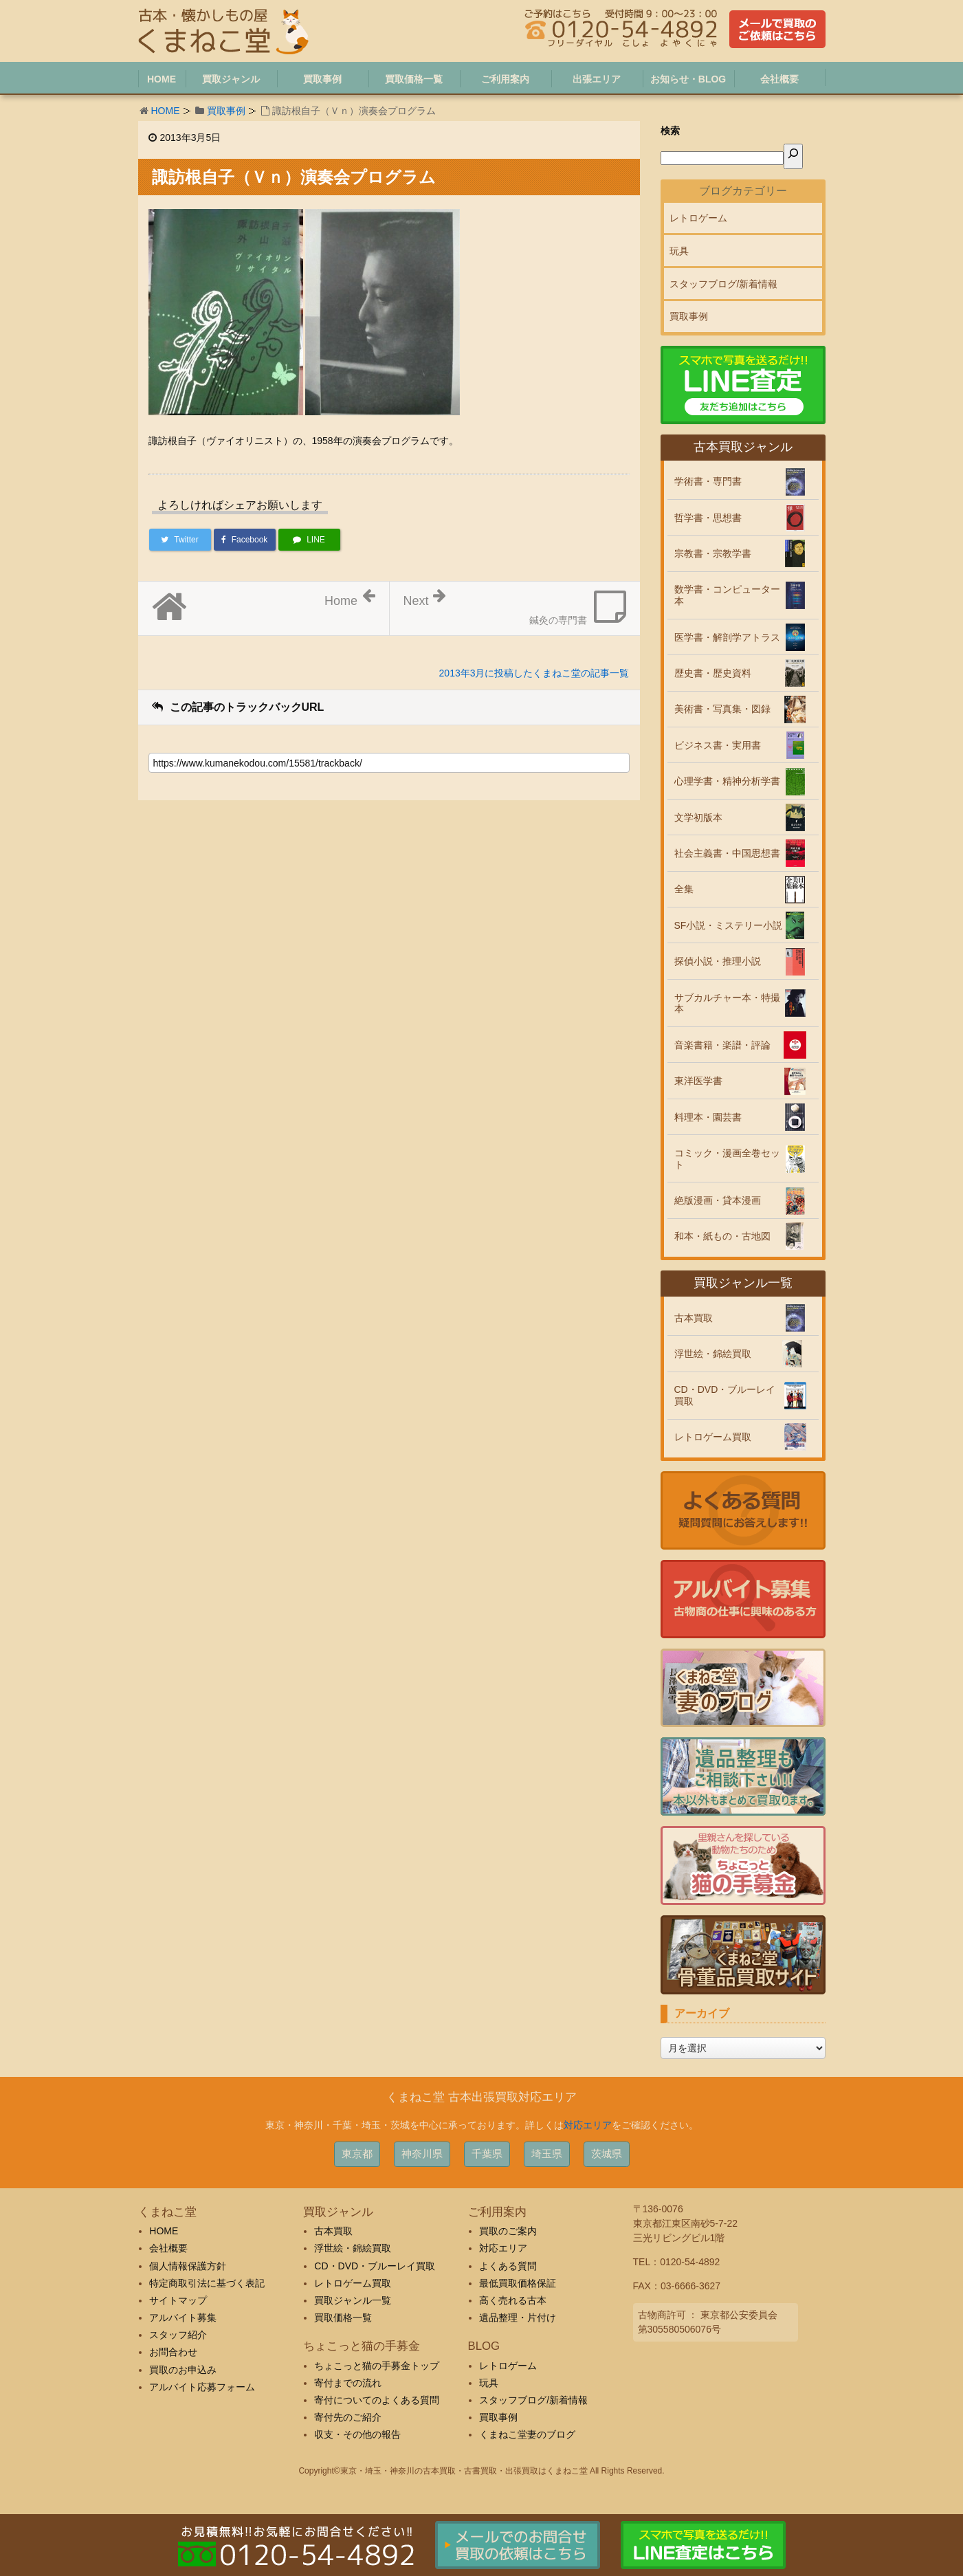  What do you see at coordinates (728, 925) in the screenshot?
I see `SF小説・ミステリー小説` at bounding box center [728, 925].